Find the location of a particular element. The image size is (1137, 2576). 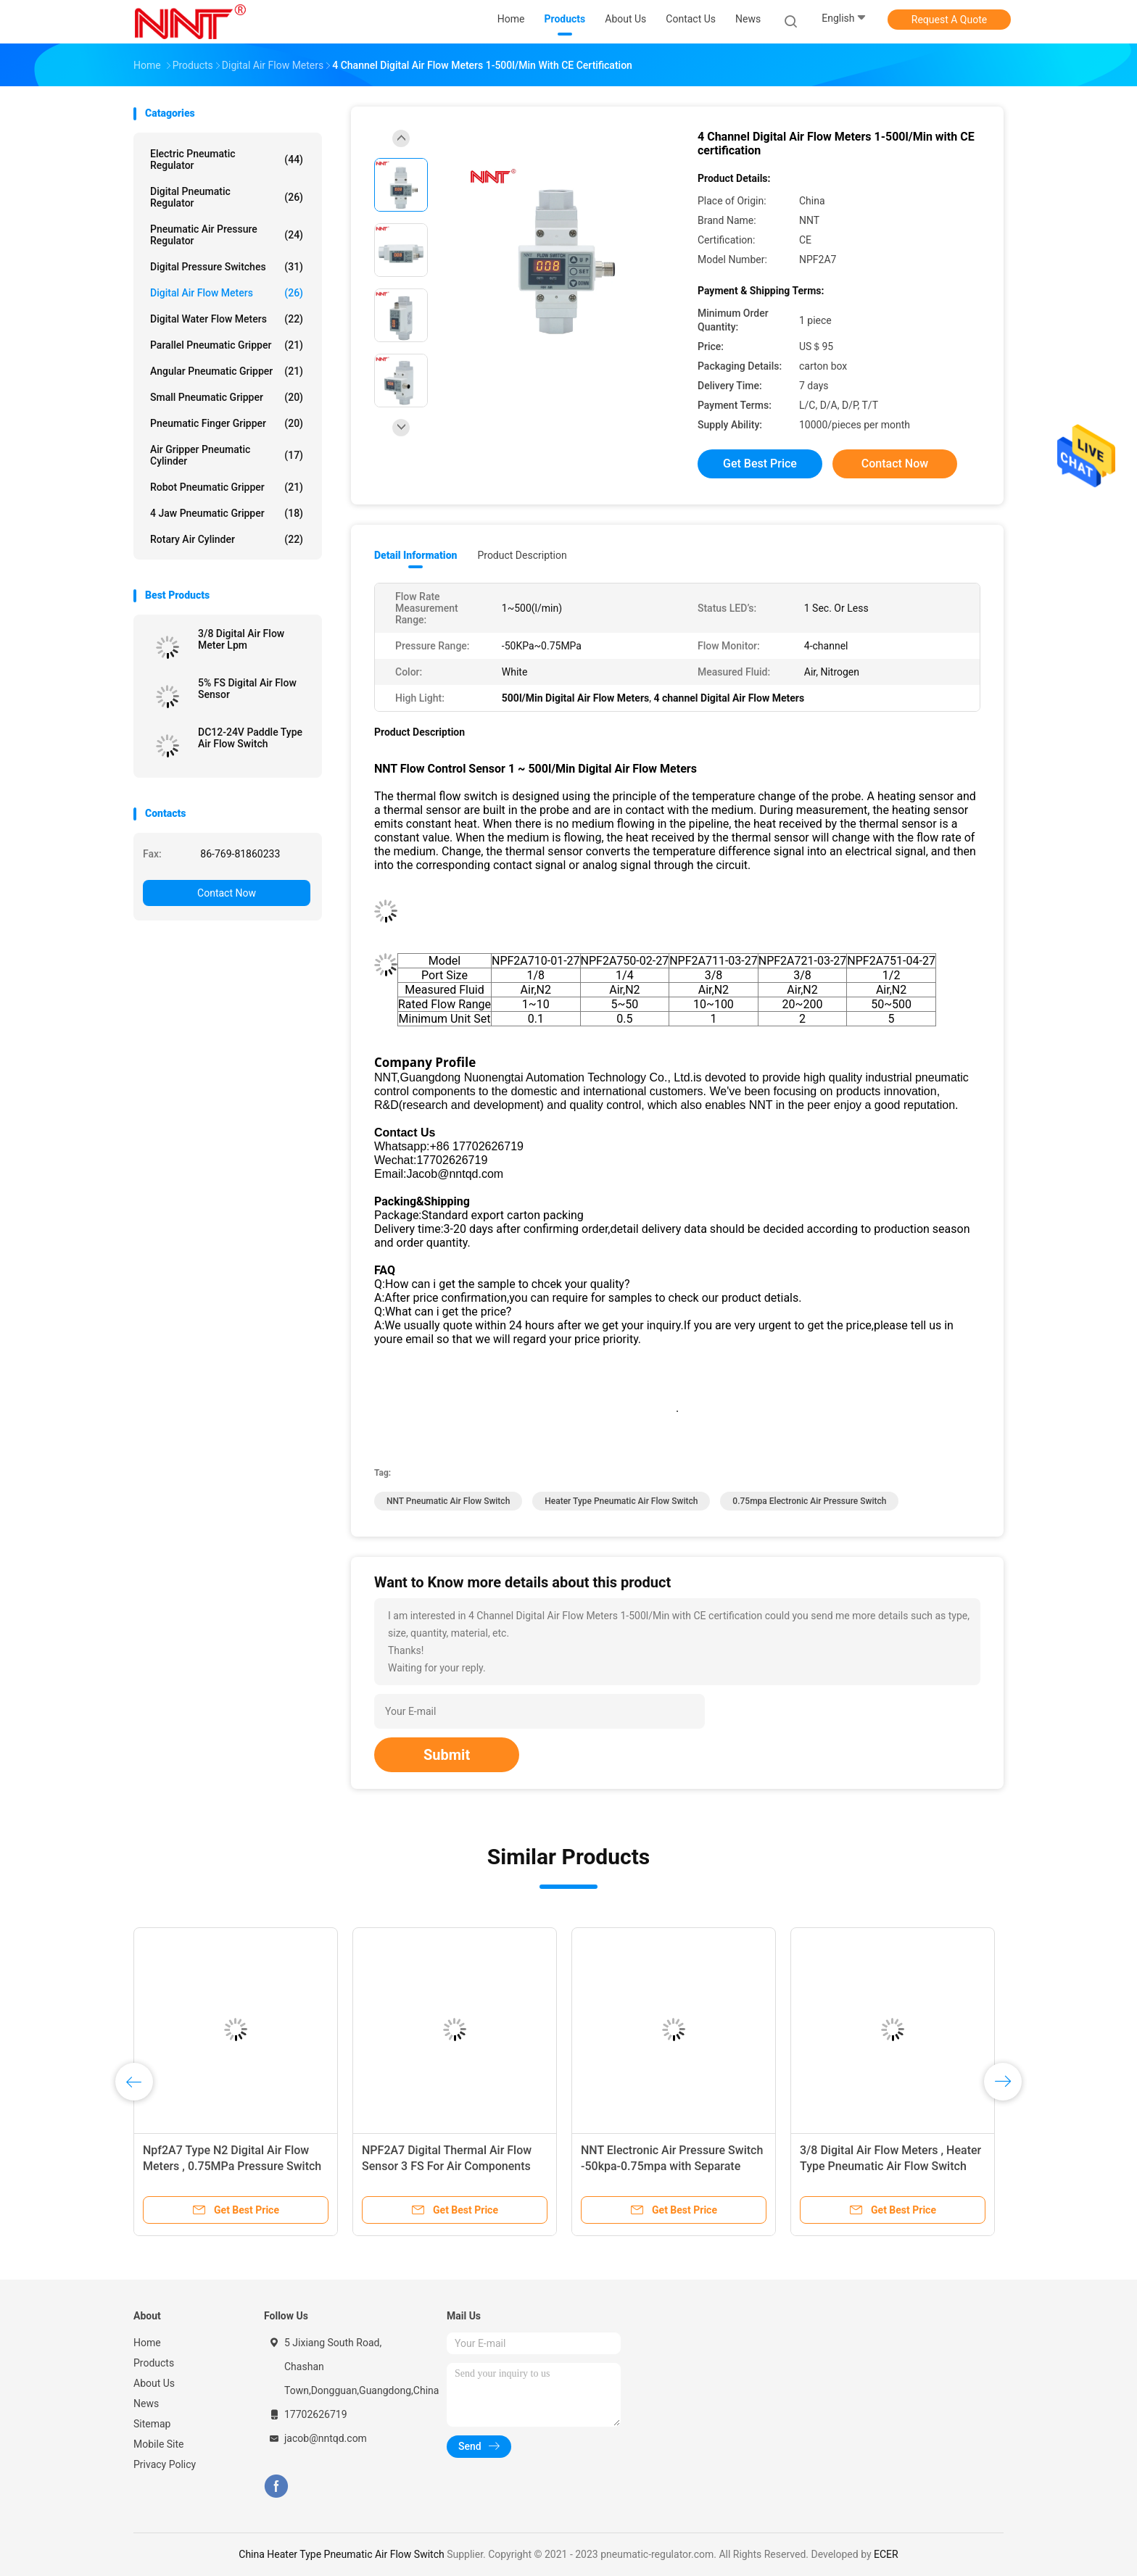

Pneumatic Finger Gripper is located at coordinates (226, 423).